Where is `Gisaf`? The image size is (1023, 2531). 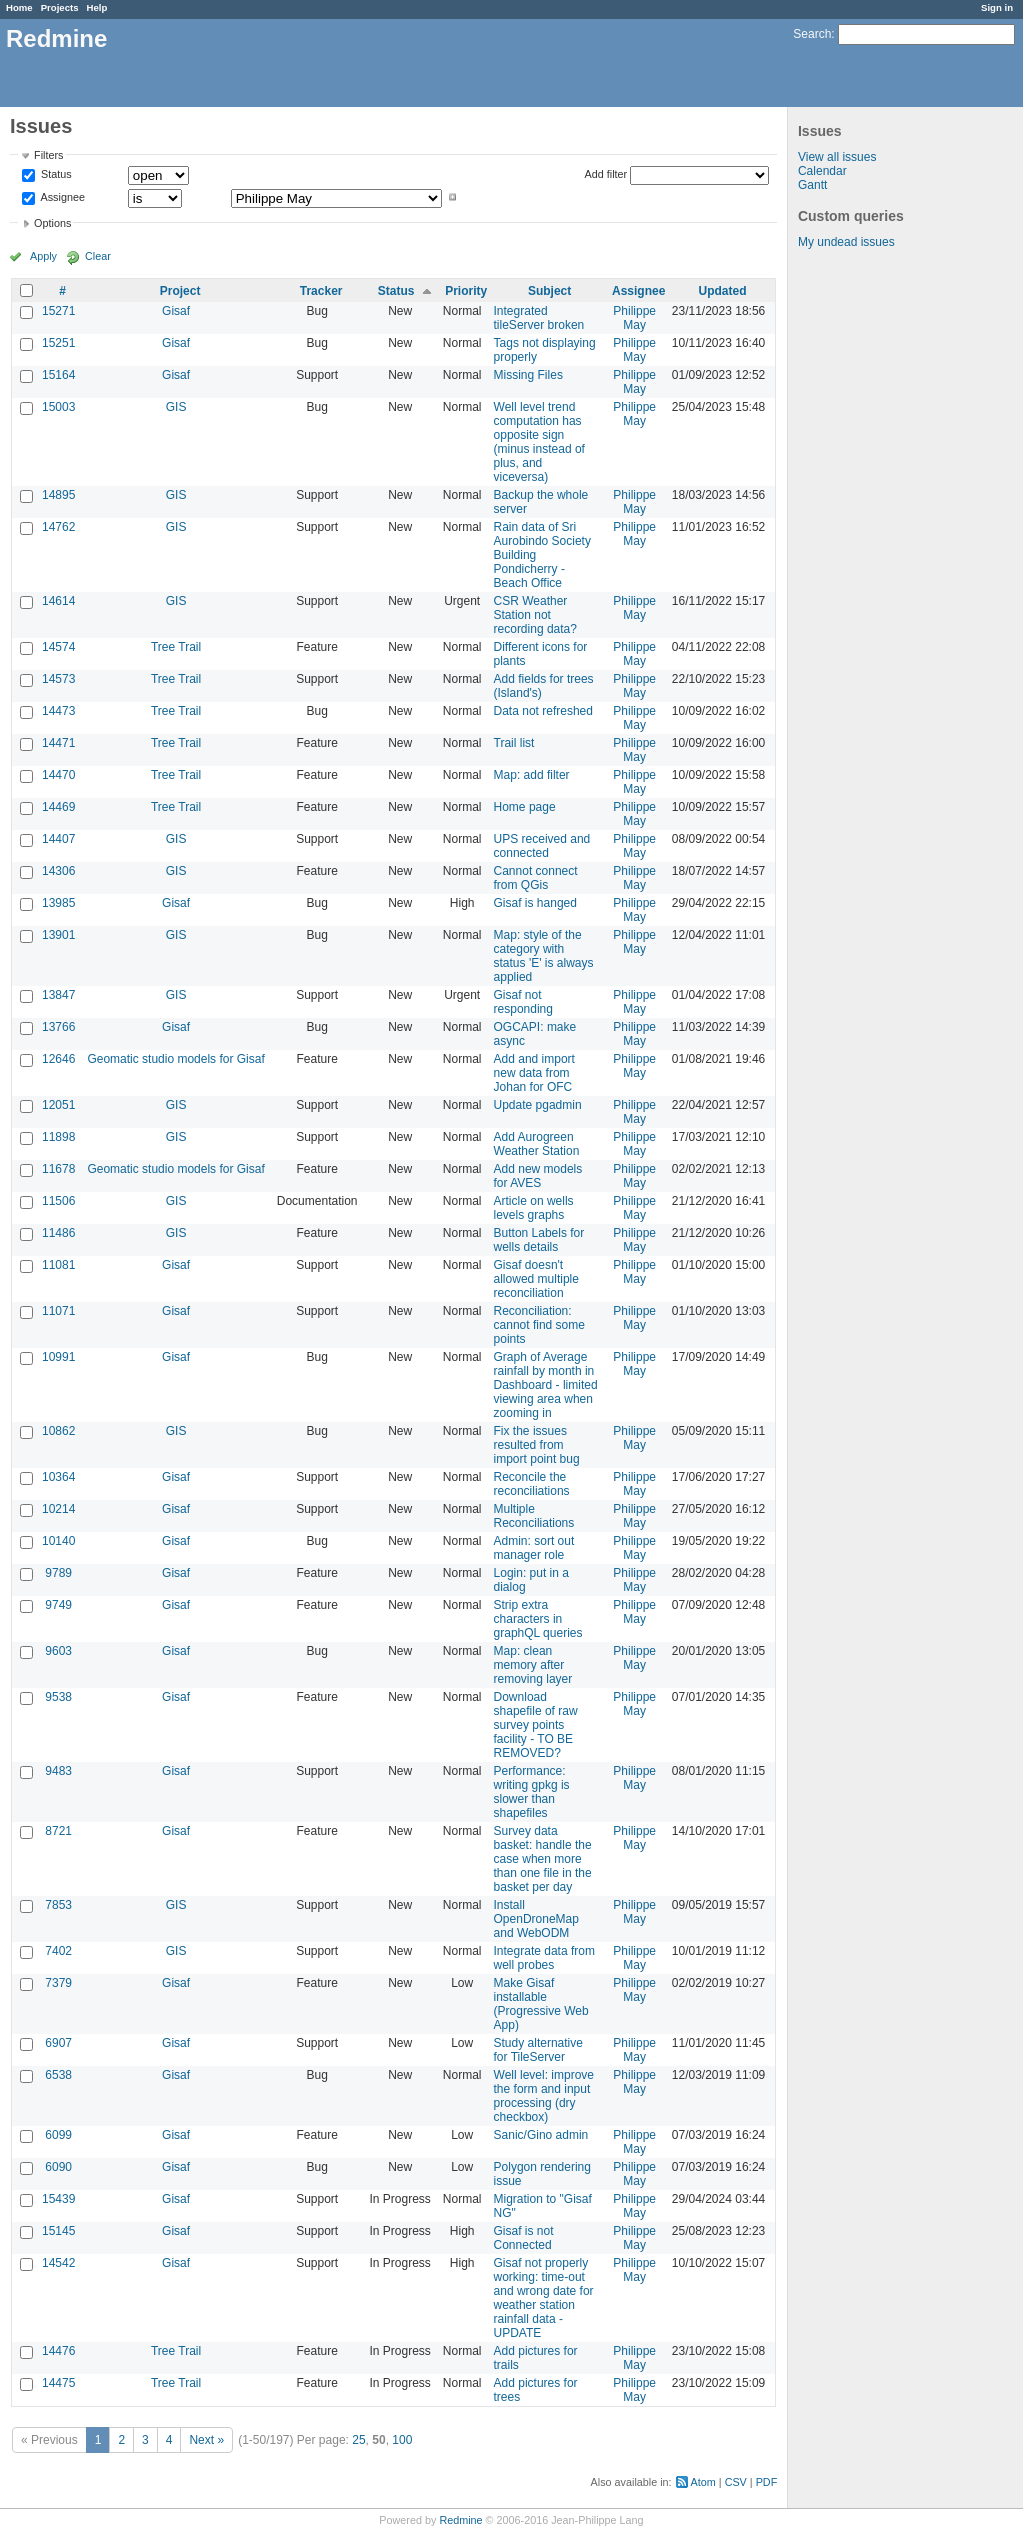 Gisaf is located at coordinates (176, 311).